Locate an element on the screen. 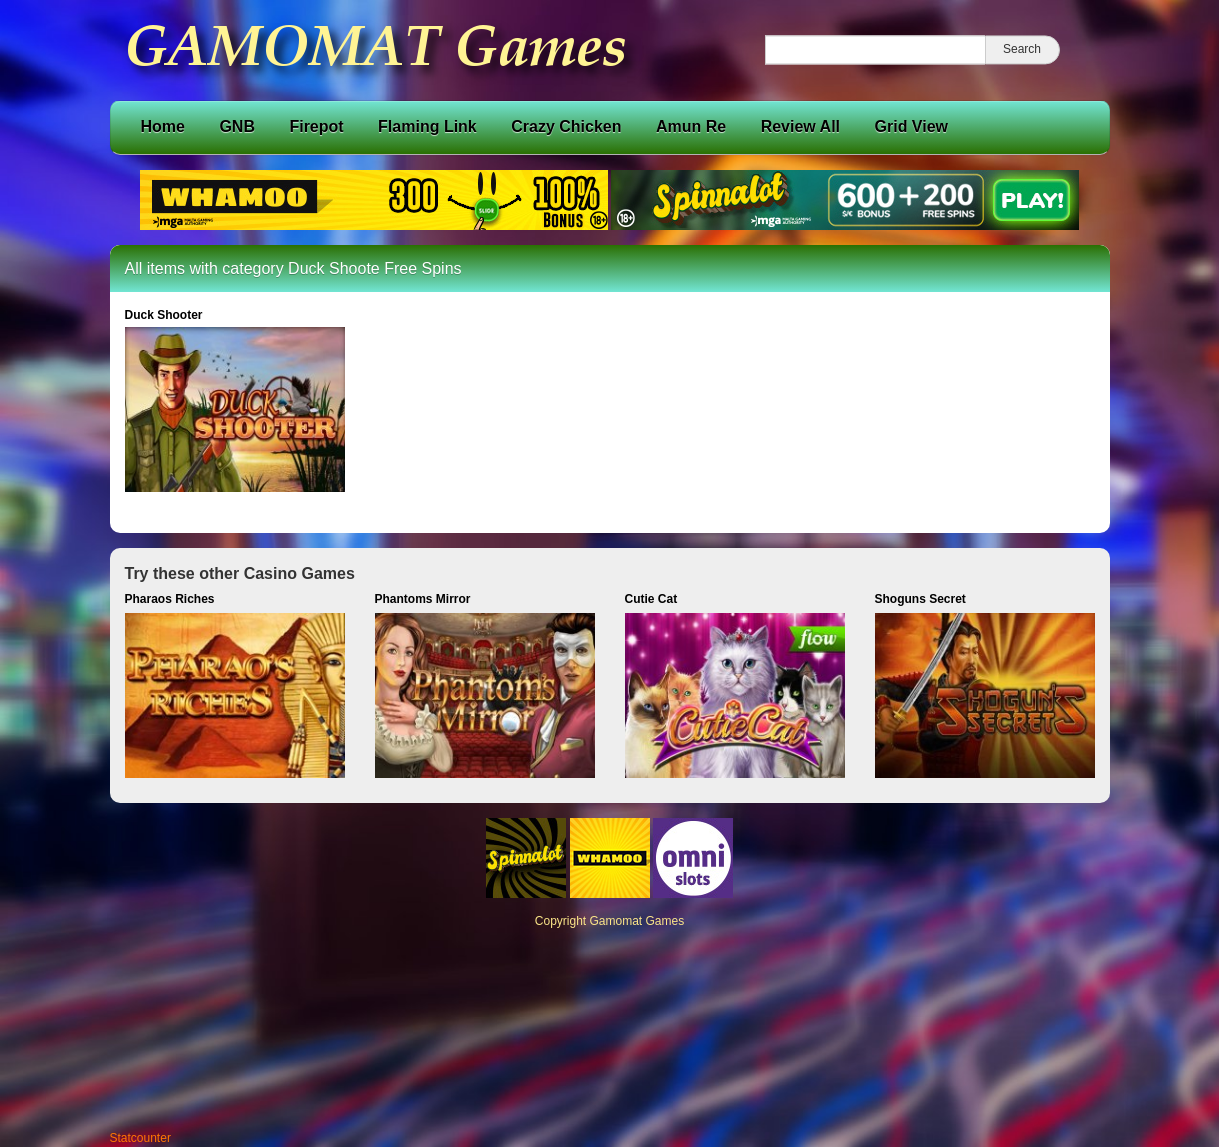 This screenshot has width=1219, height=1147. Amun Re is located at coordinates (691, 126).